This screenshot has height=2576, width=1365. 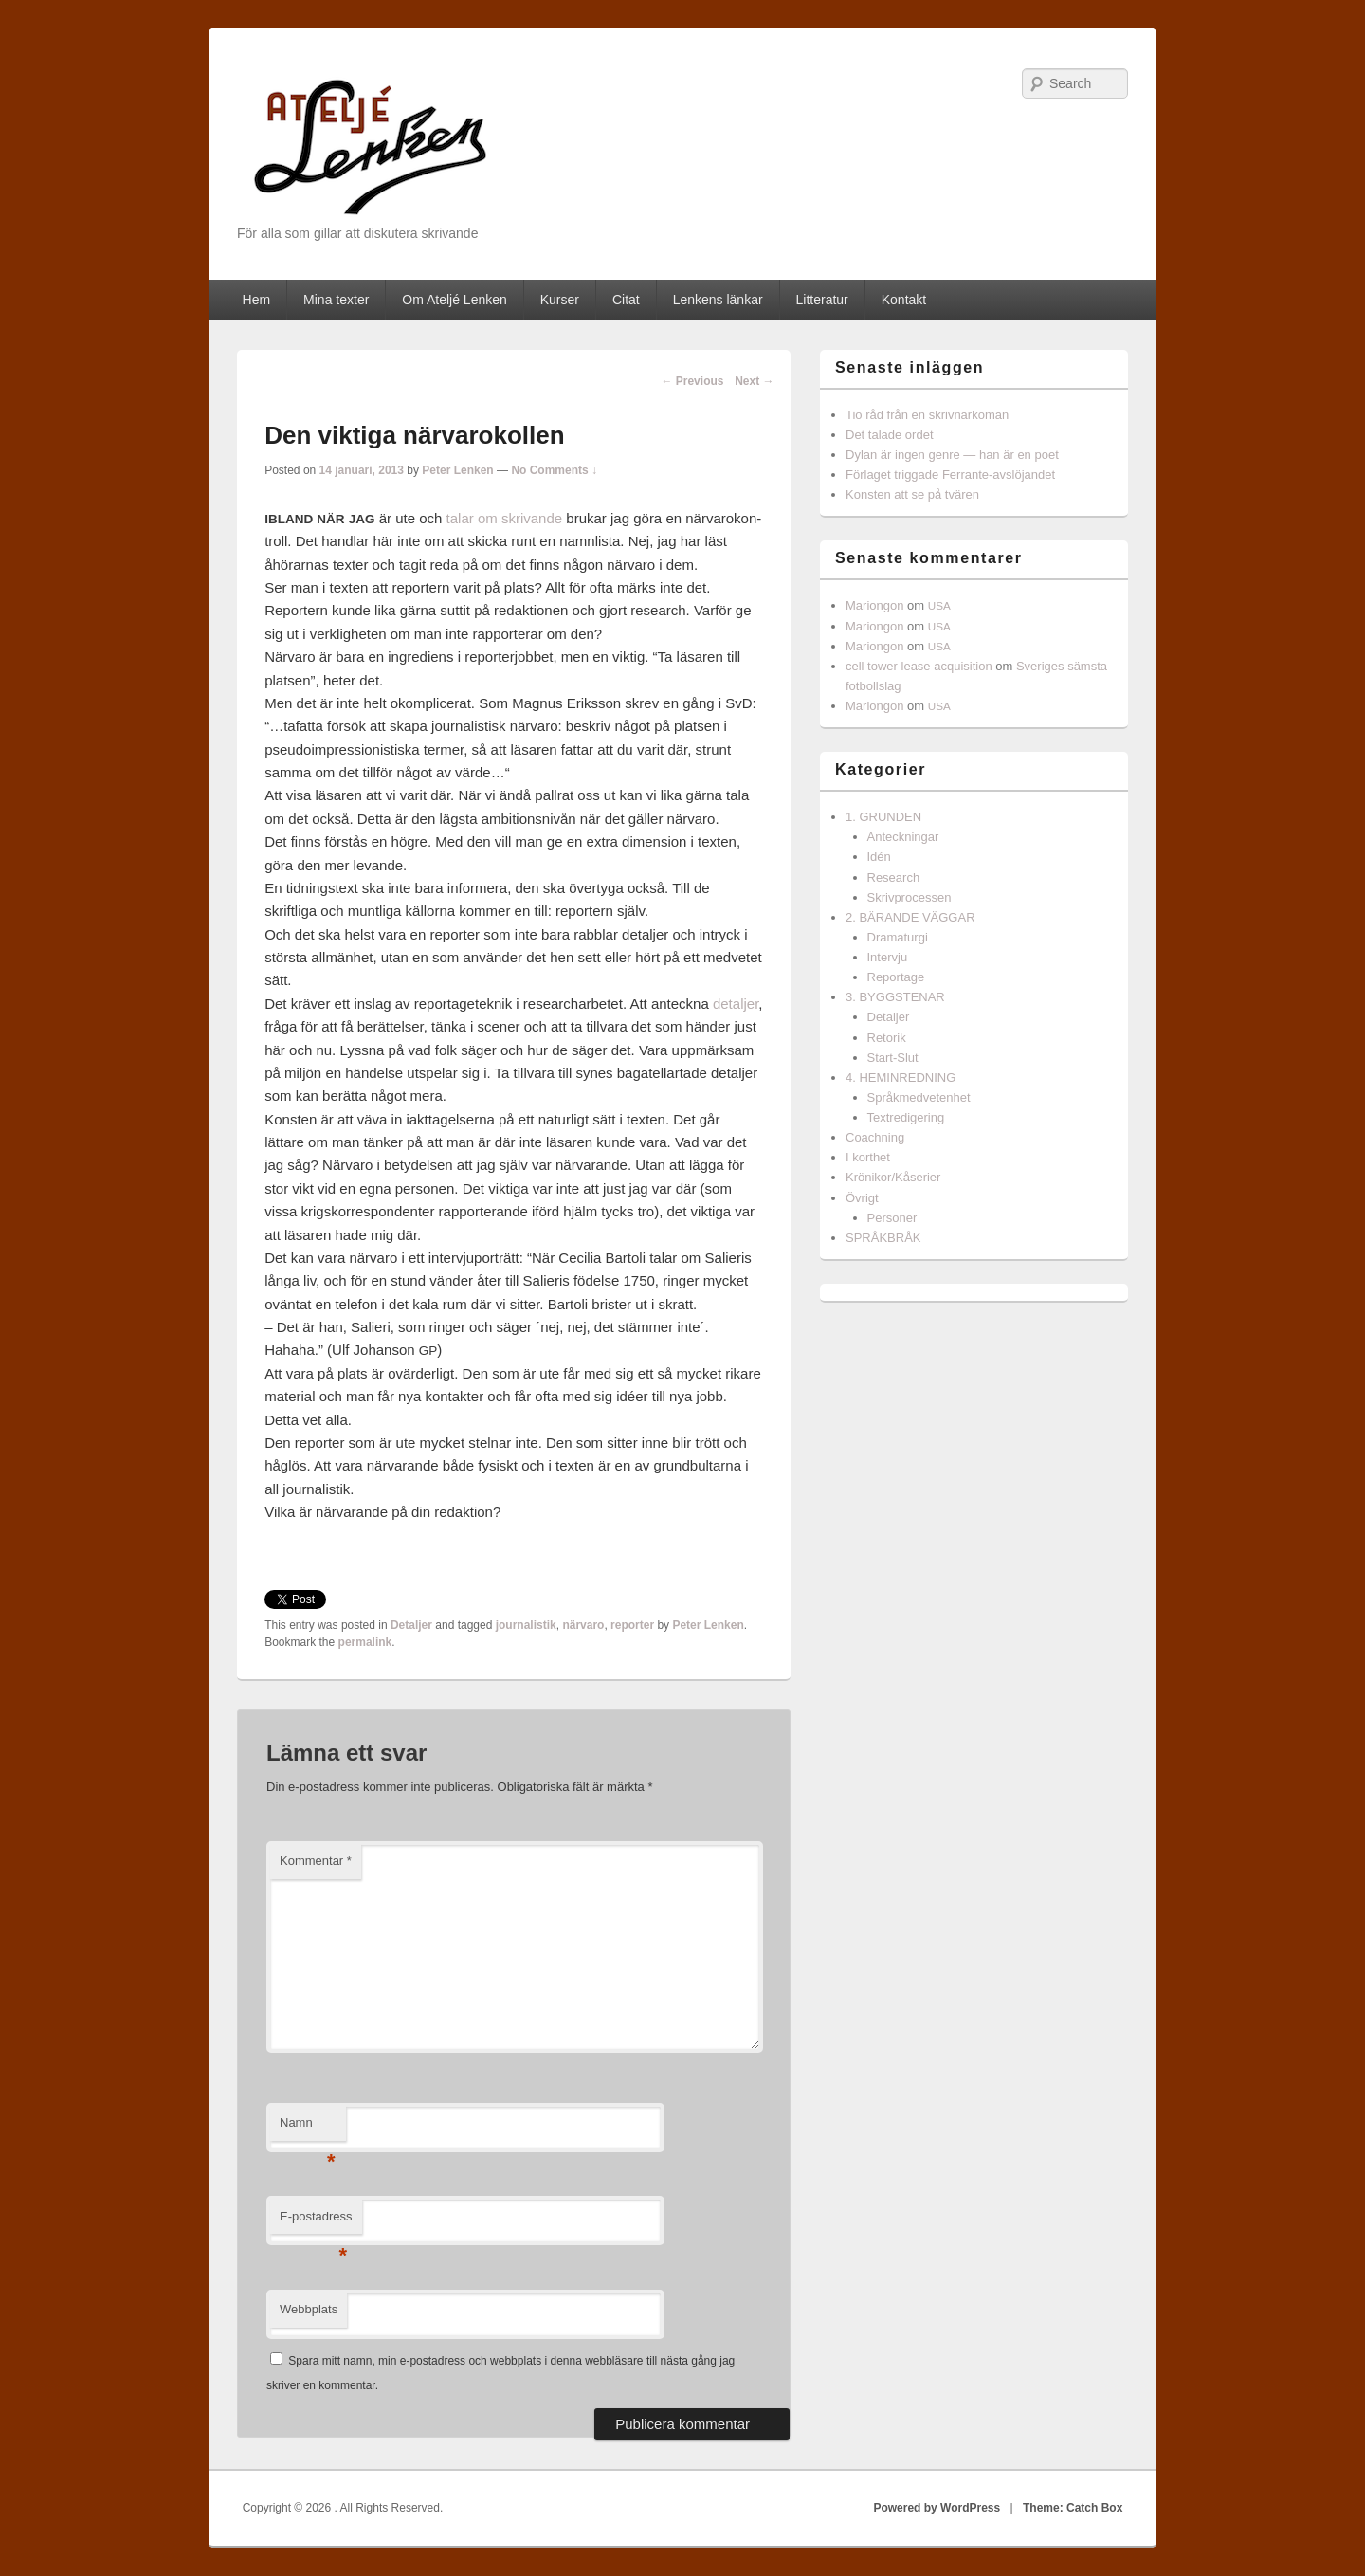 I want to click on Krönikor/Kåserier, so click(x=893, y=1177).